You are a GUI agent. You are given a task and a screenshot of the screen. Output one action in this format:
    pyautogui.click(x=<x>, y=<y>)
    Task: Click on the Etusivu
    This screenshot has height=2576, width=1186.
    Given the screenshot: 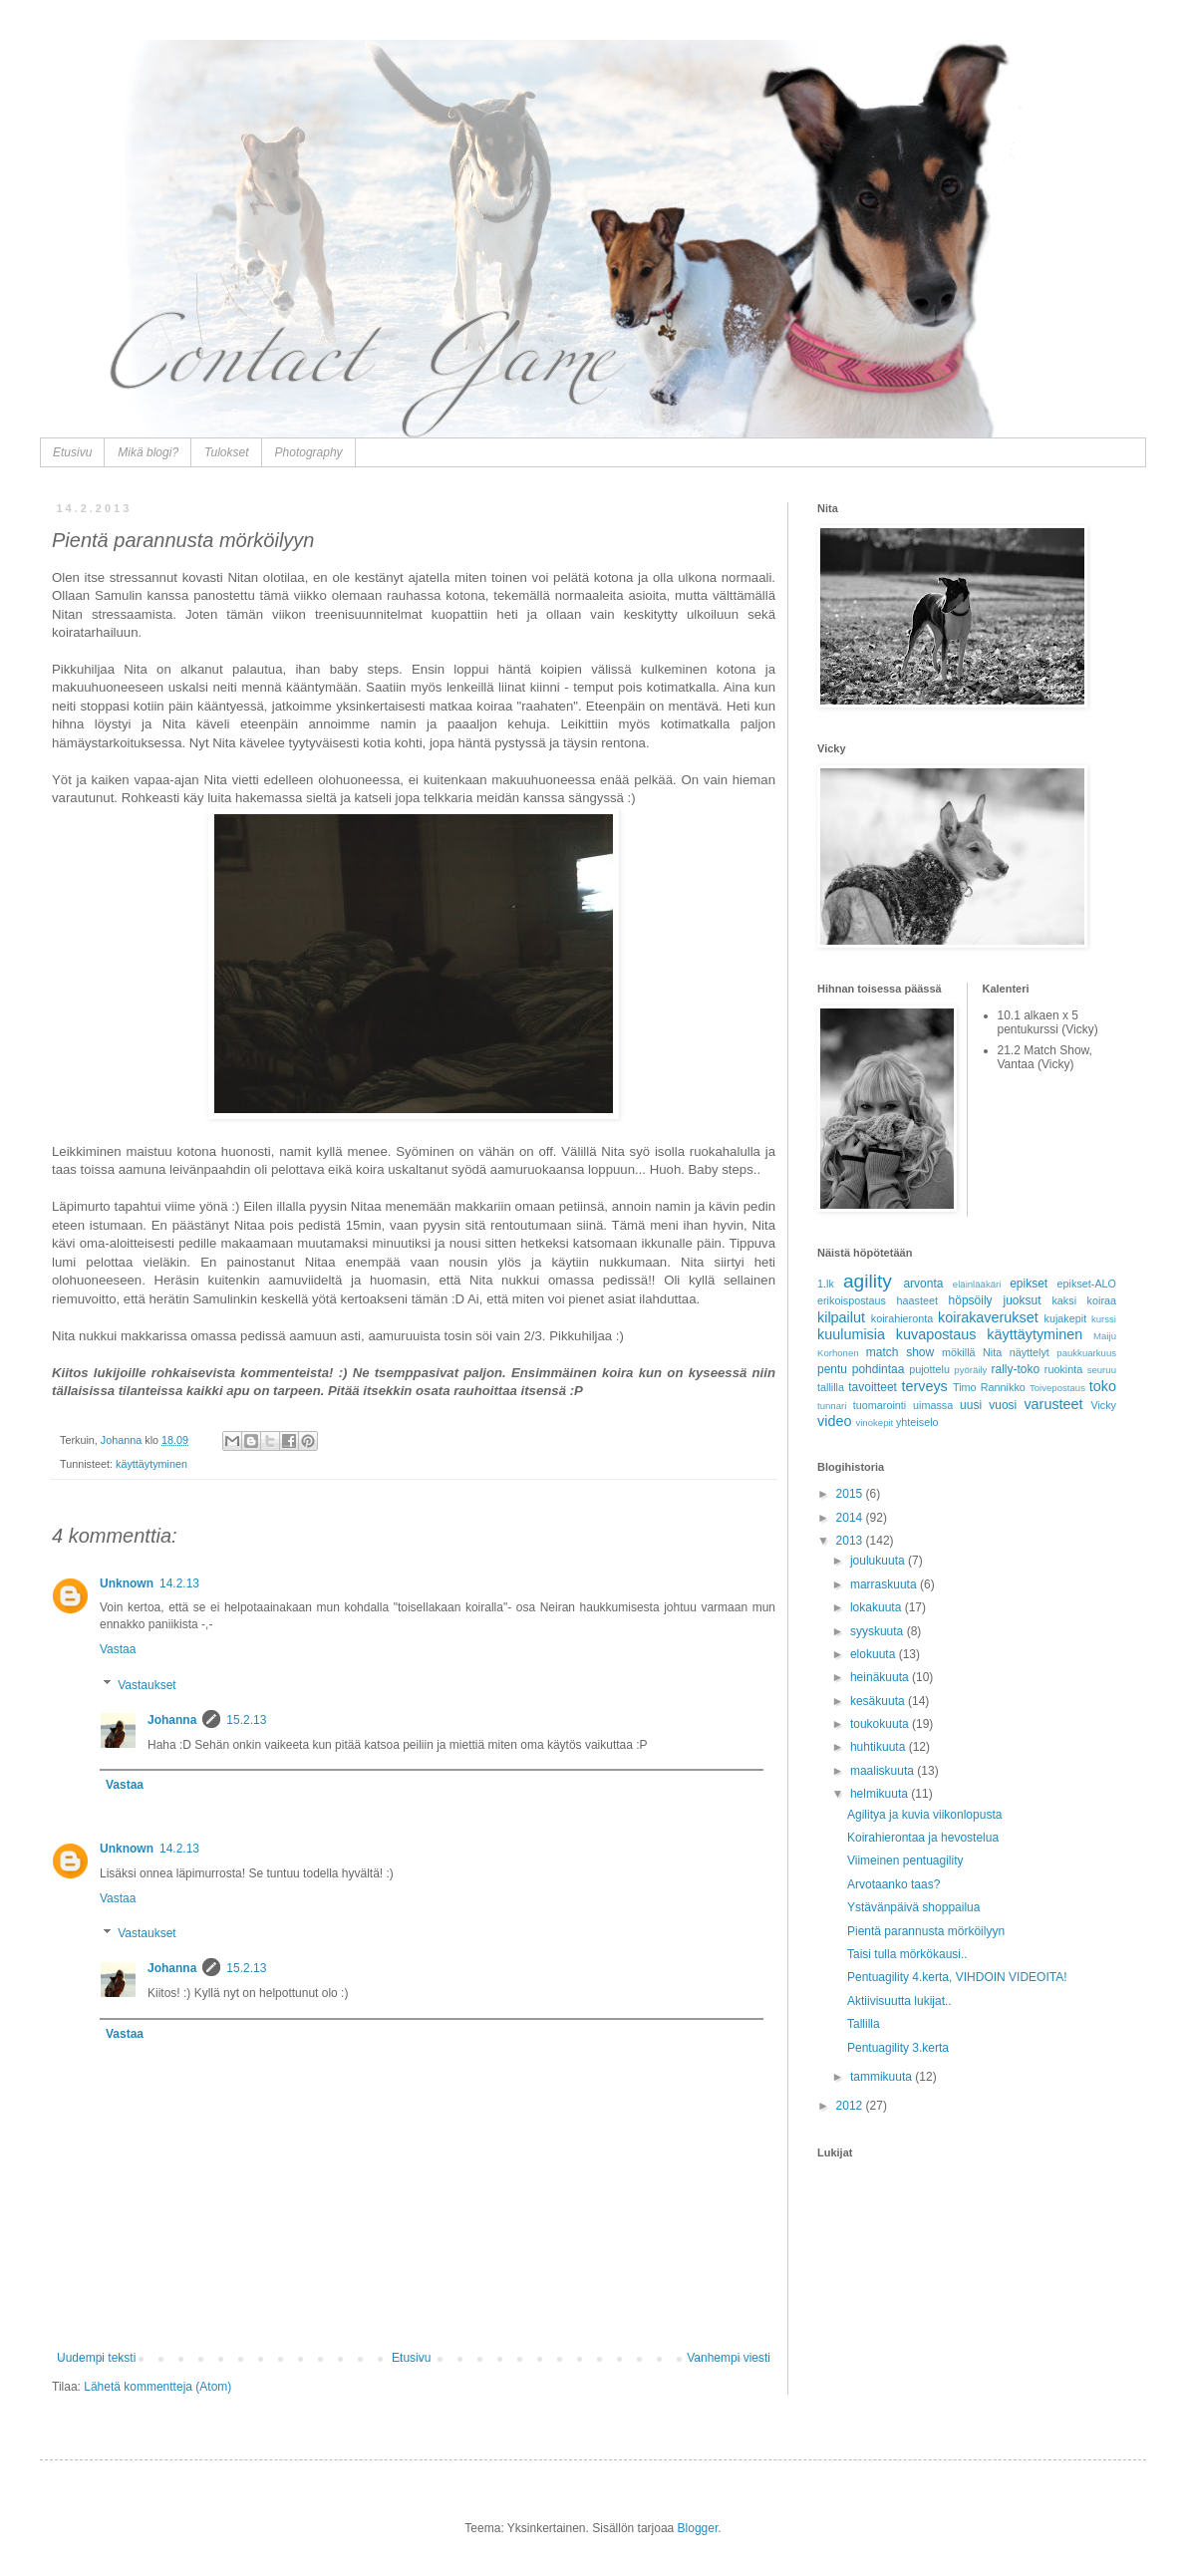 What is the action you would take?
    pyautogui.click(x=72, y=452)
    